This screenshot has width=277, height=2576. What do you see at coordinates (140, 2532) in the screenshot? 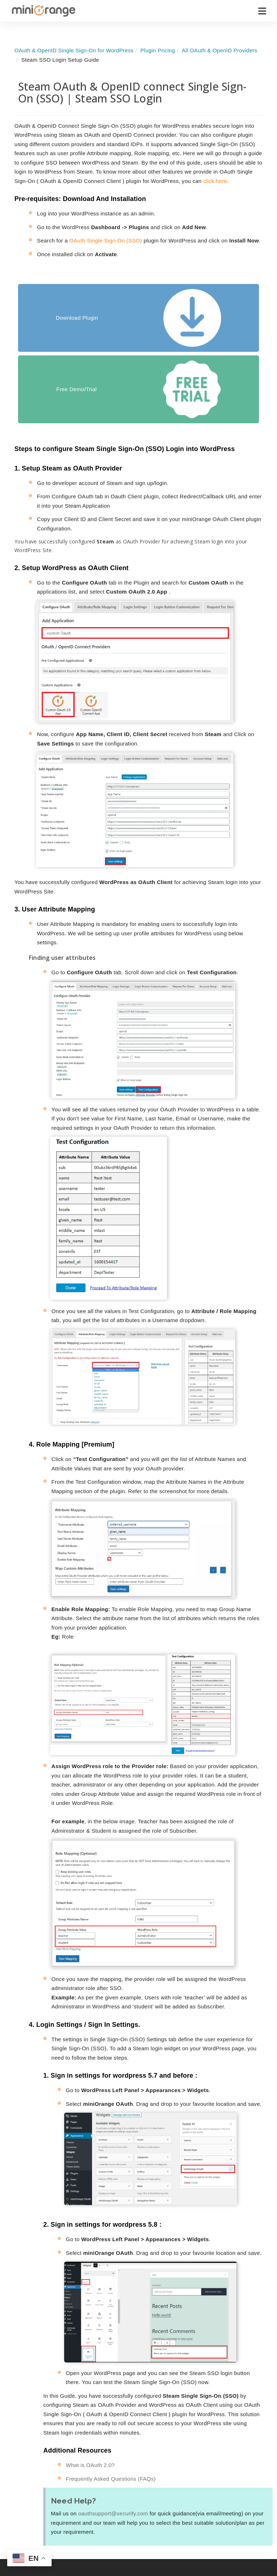
I see `Atlassian` at bounding box center [140, 2532].